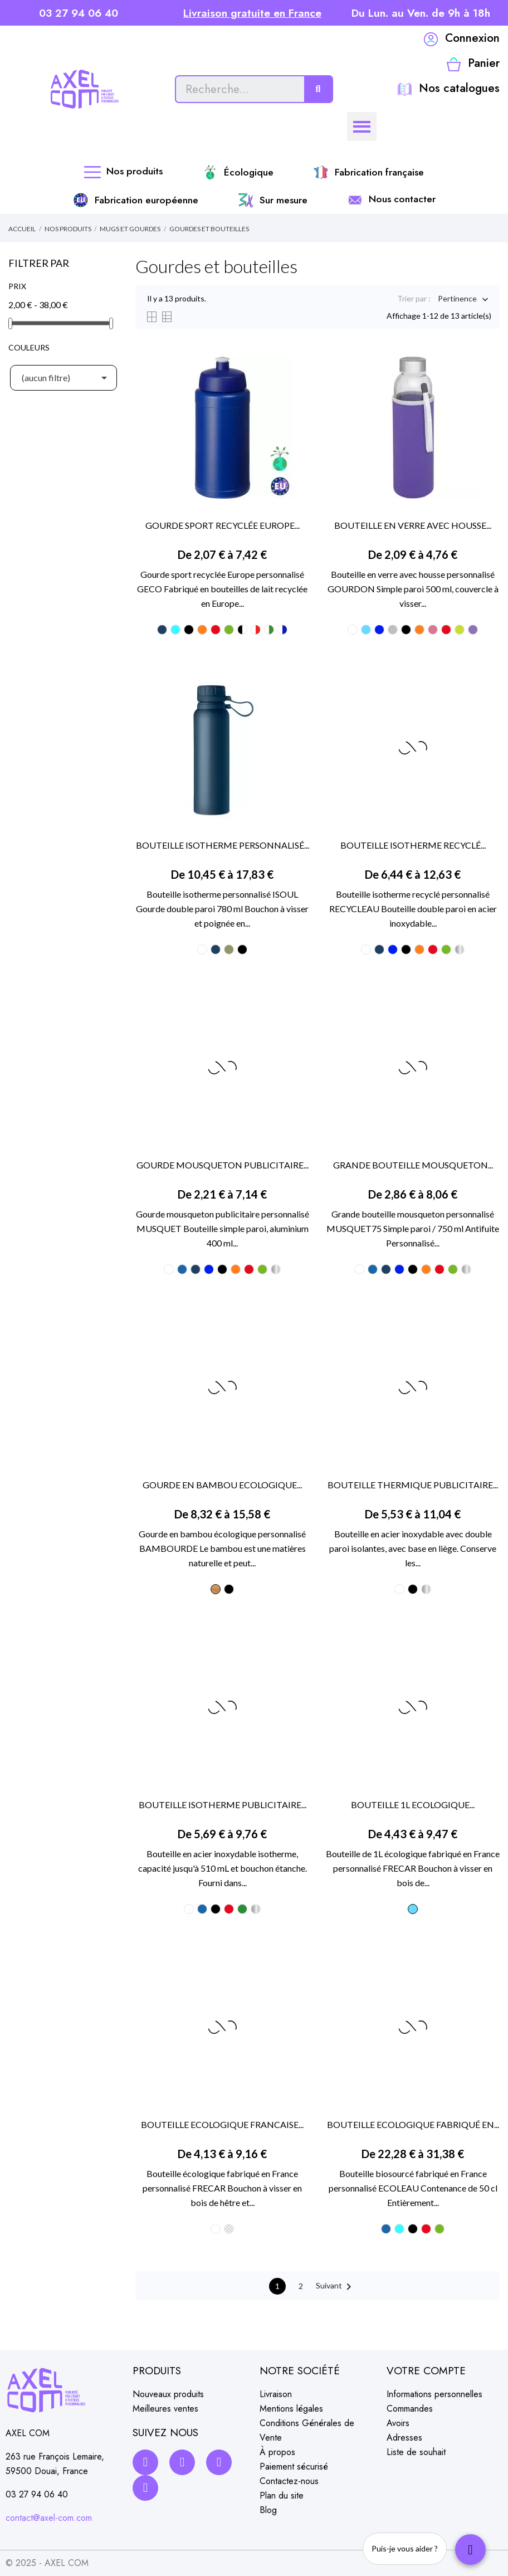 Image resolution: width=508 pixels, height=2576 pixels. What do you see at coordinates (413, 1484) in the screenshot?
I see `BOUTEILLE THERMIQUE PUBLICITAIRE...` at bounding box center [413, 1484].